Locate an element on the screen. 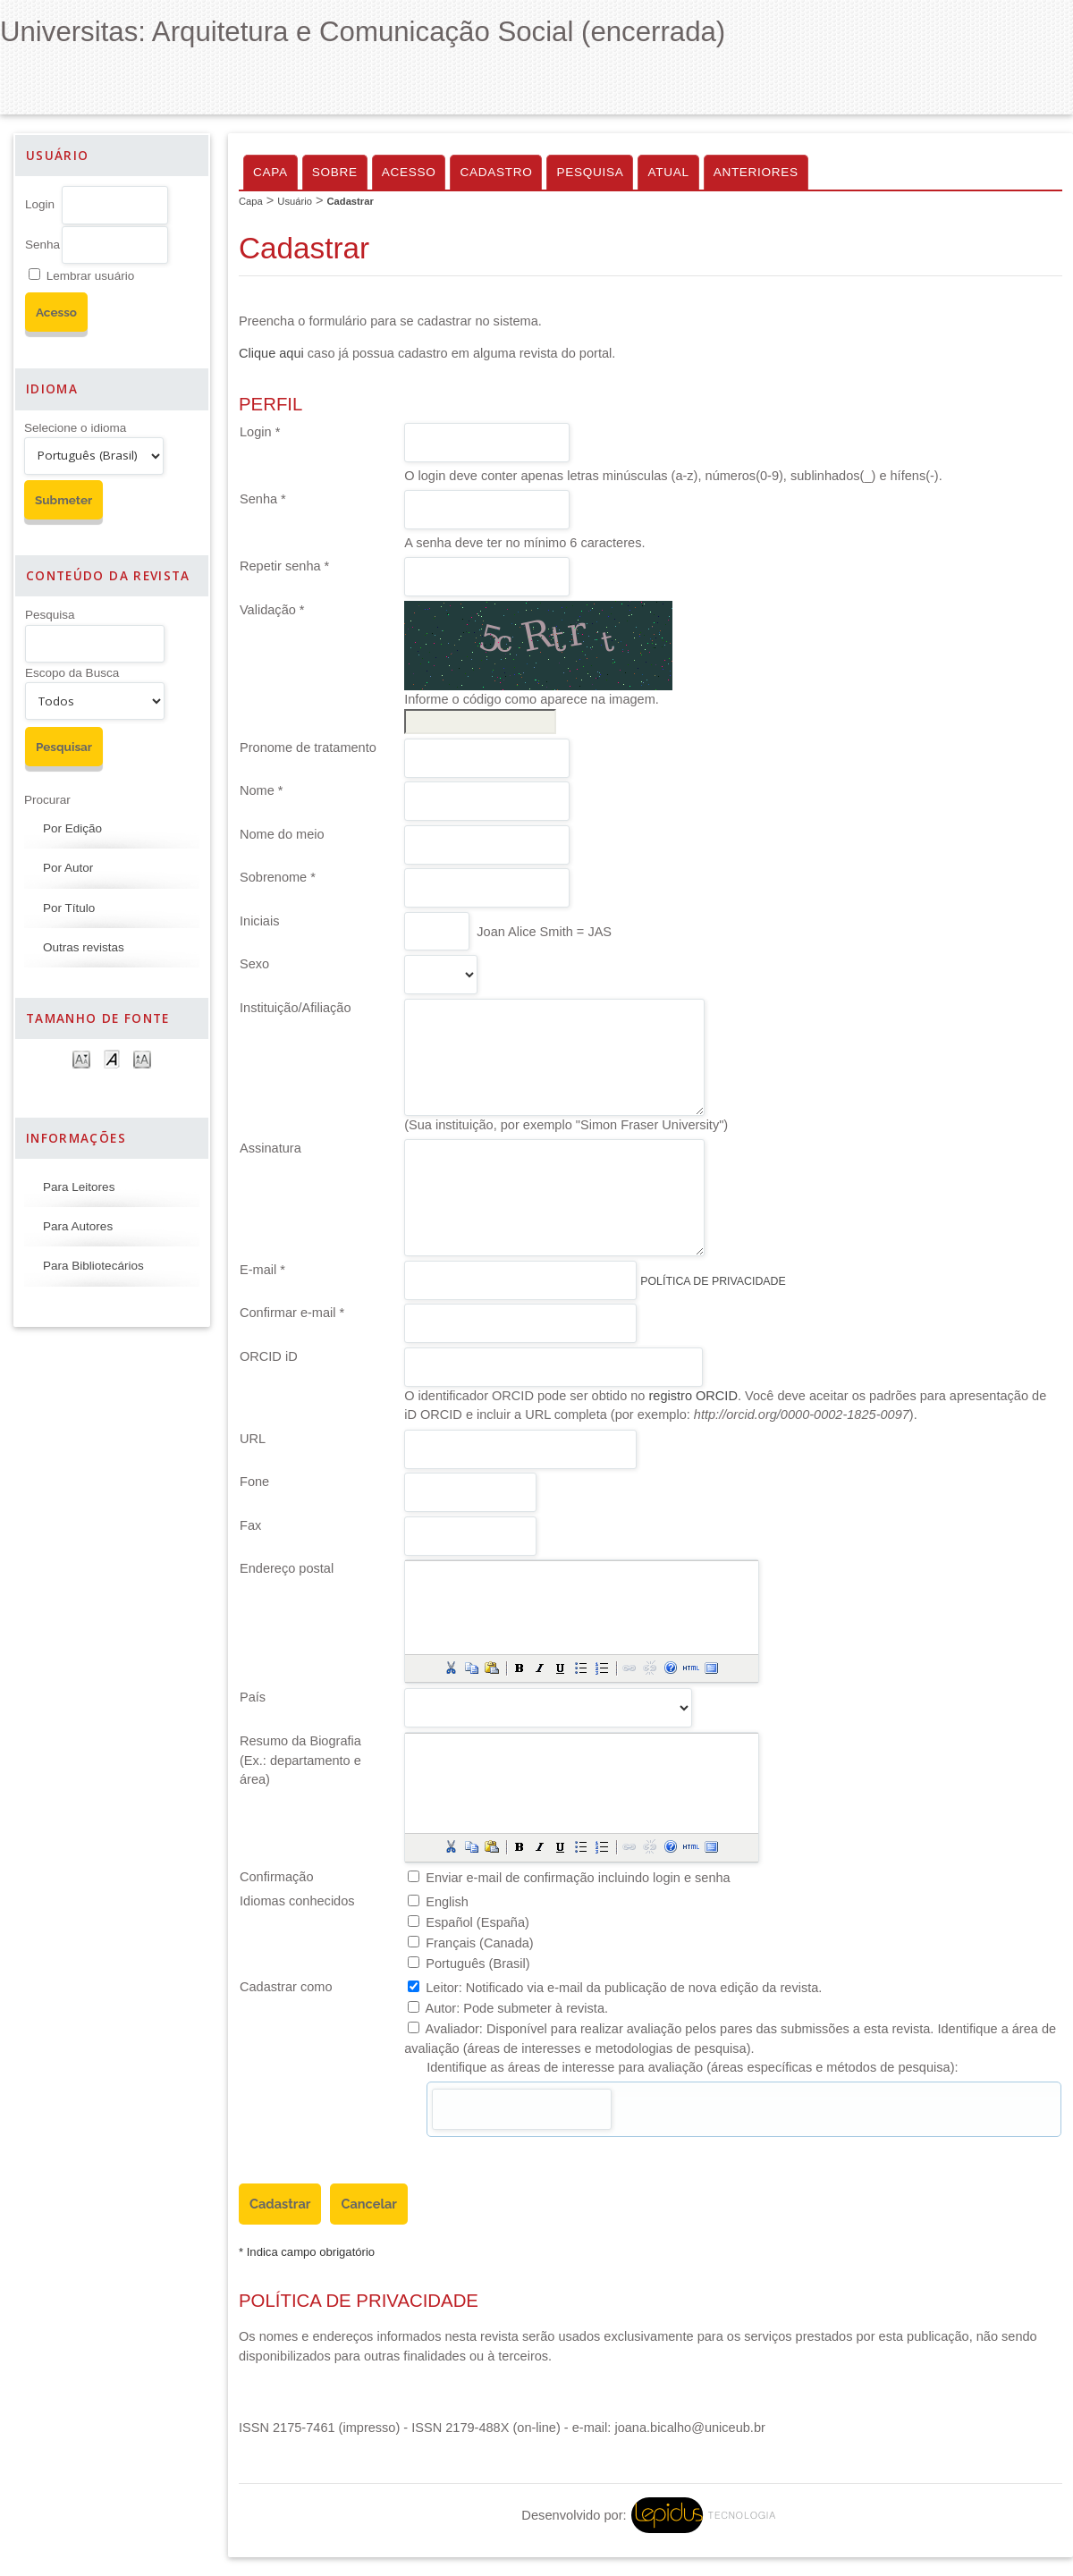  Capa is located at coordinates (270, 172).